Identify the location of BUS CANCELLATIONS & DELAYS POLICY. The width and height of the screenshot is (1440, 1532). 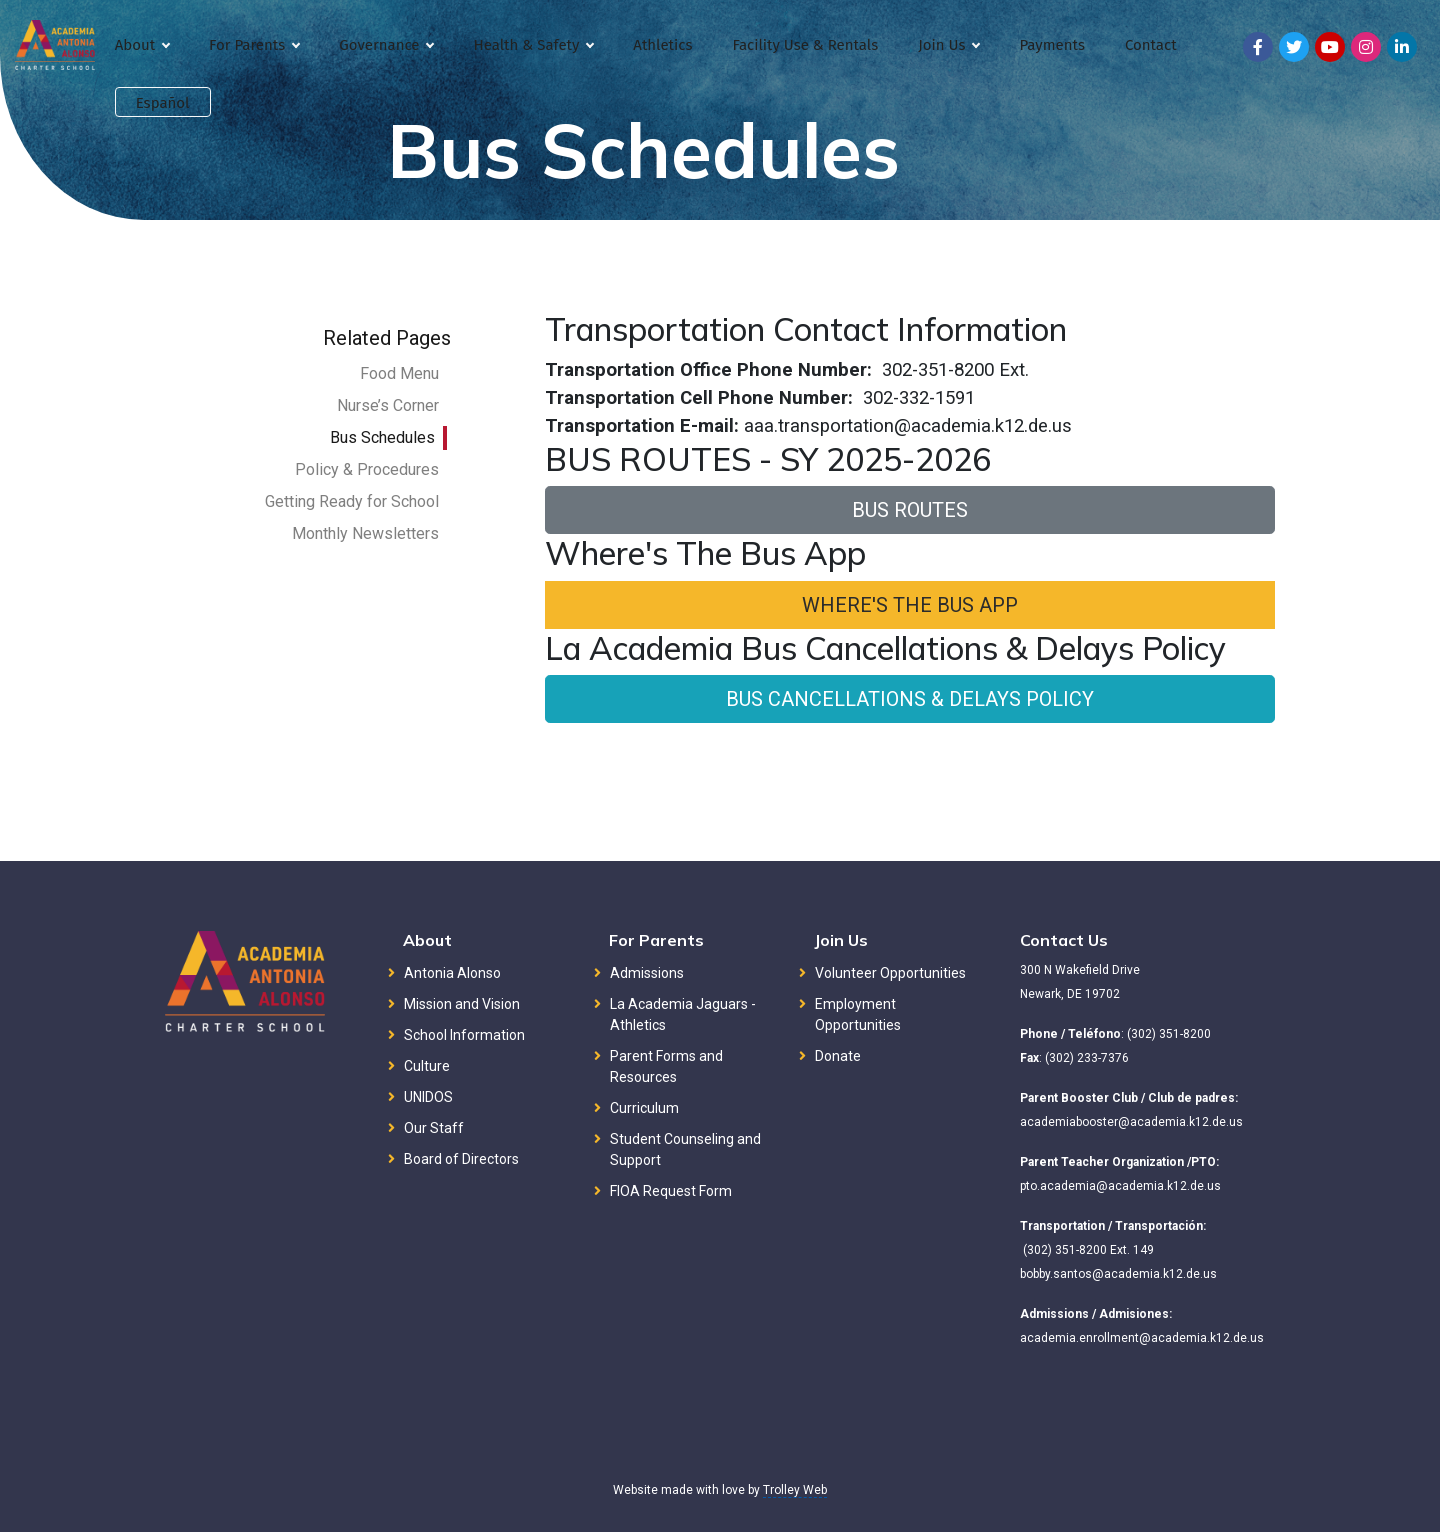
(910, 699).